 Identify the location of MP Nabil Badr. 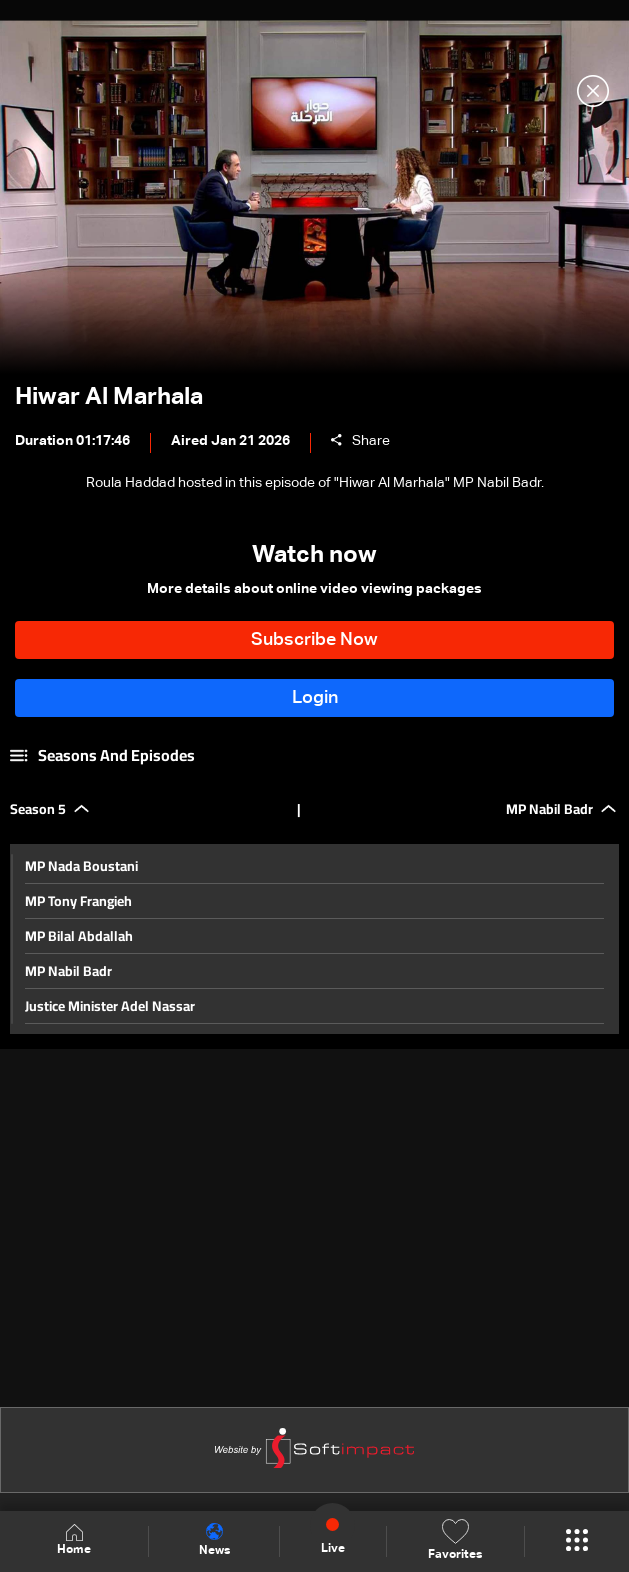
(68, 971).